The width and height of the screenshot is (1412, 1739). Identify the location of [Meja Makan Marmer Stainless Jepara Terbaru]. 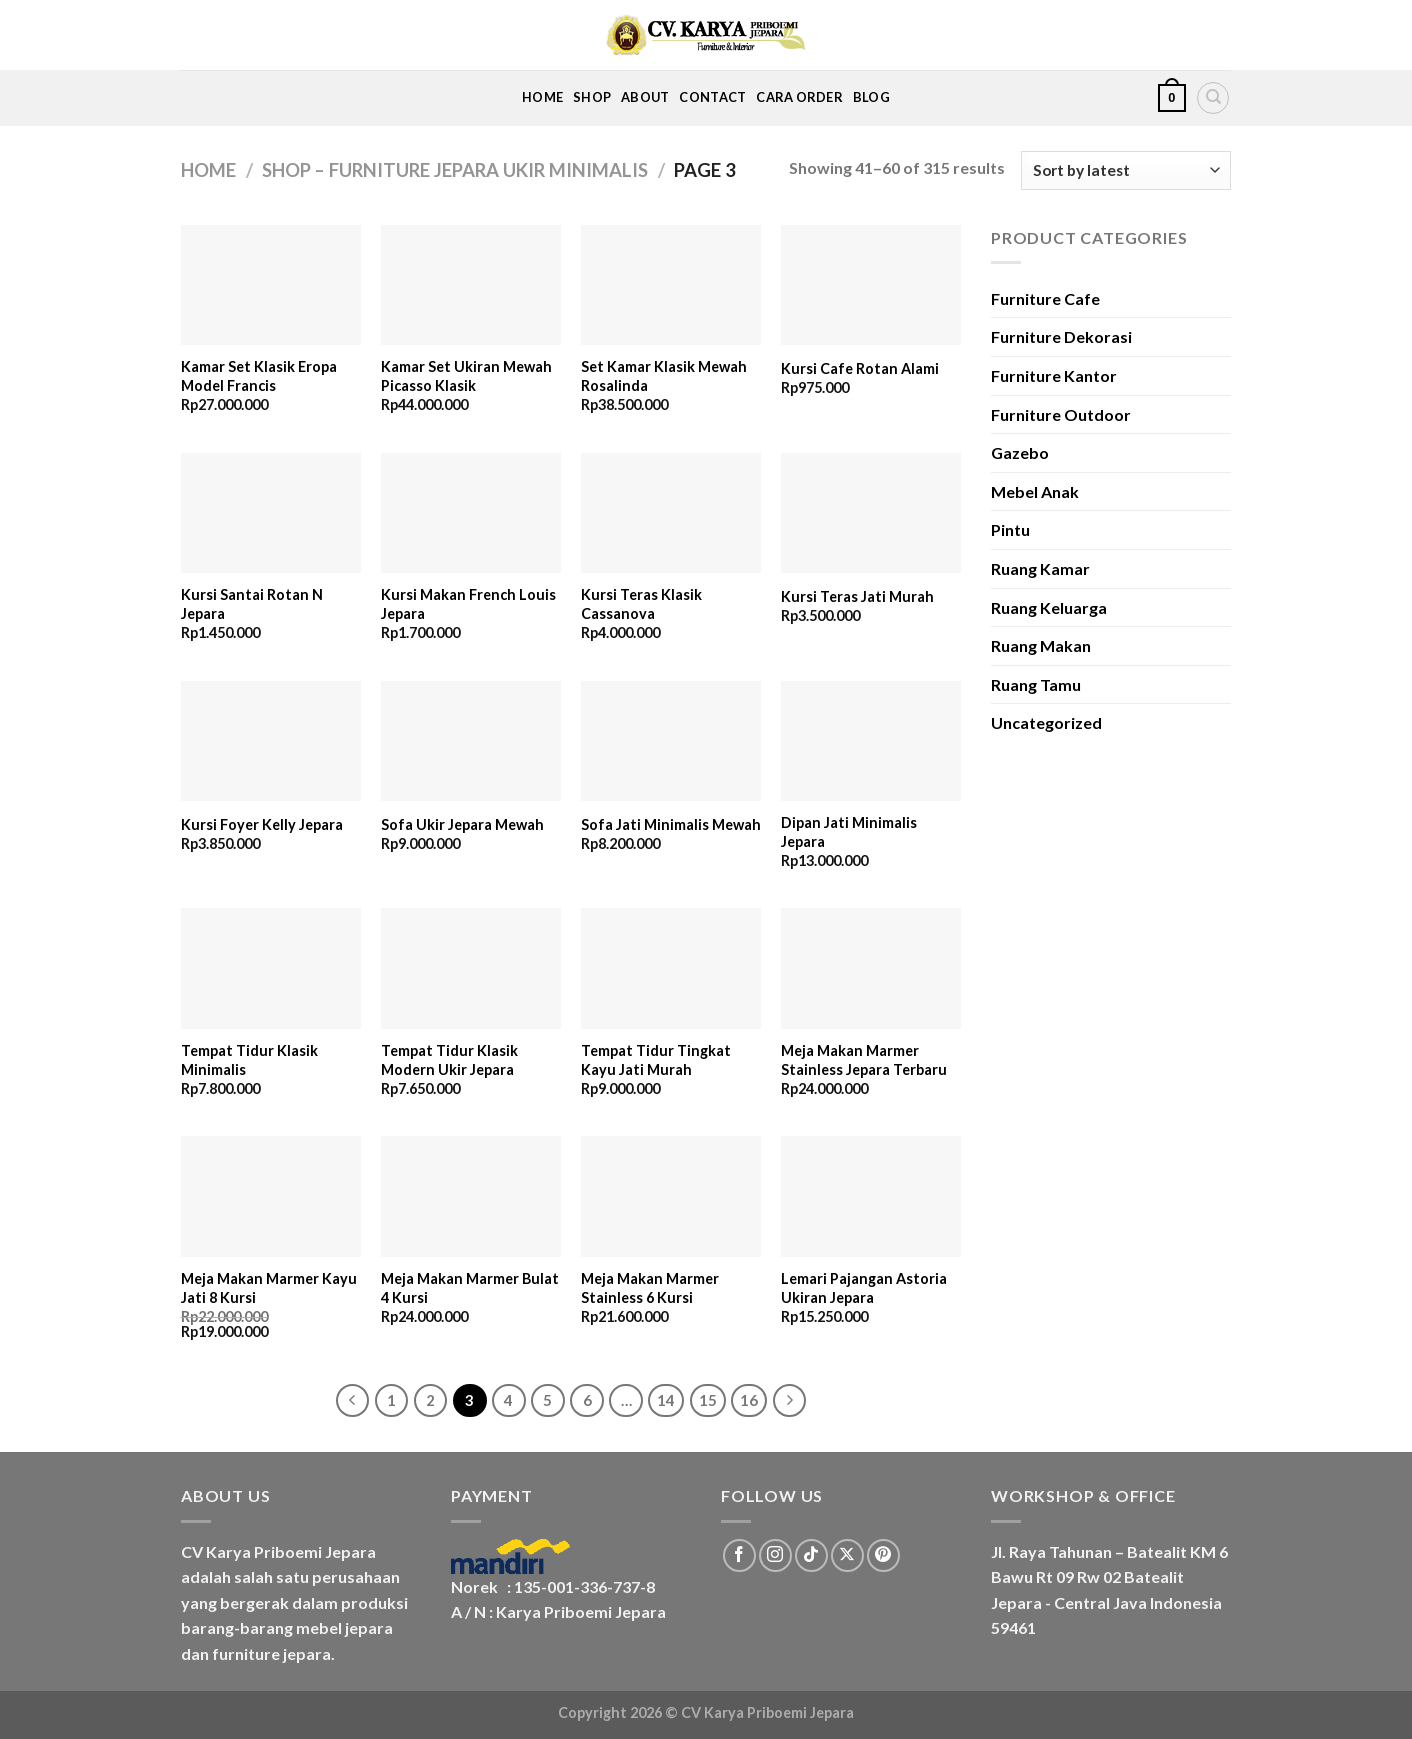
(871, 968).